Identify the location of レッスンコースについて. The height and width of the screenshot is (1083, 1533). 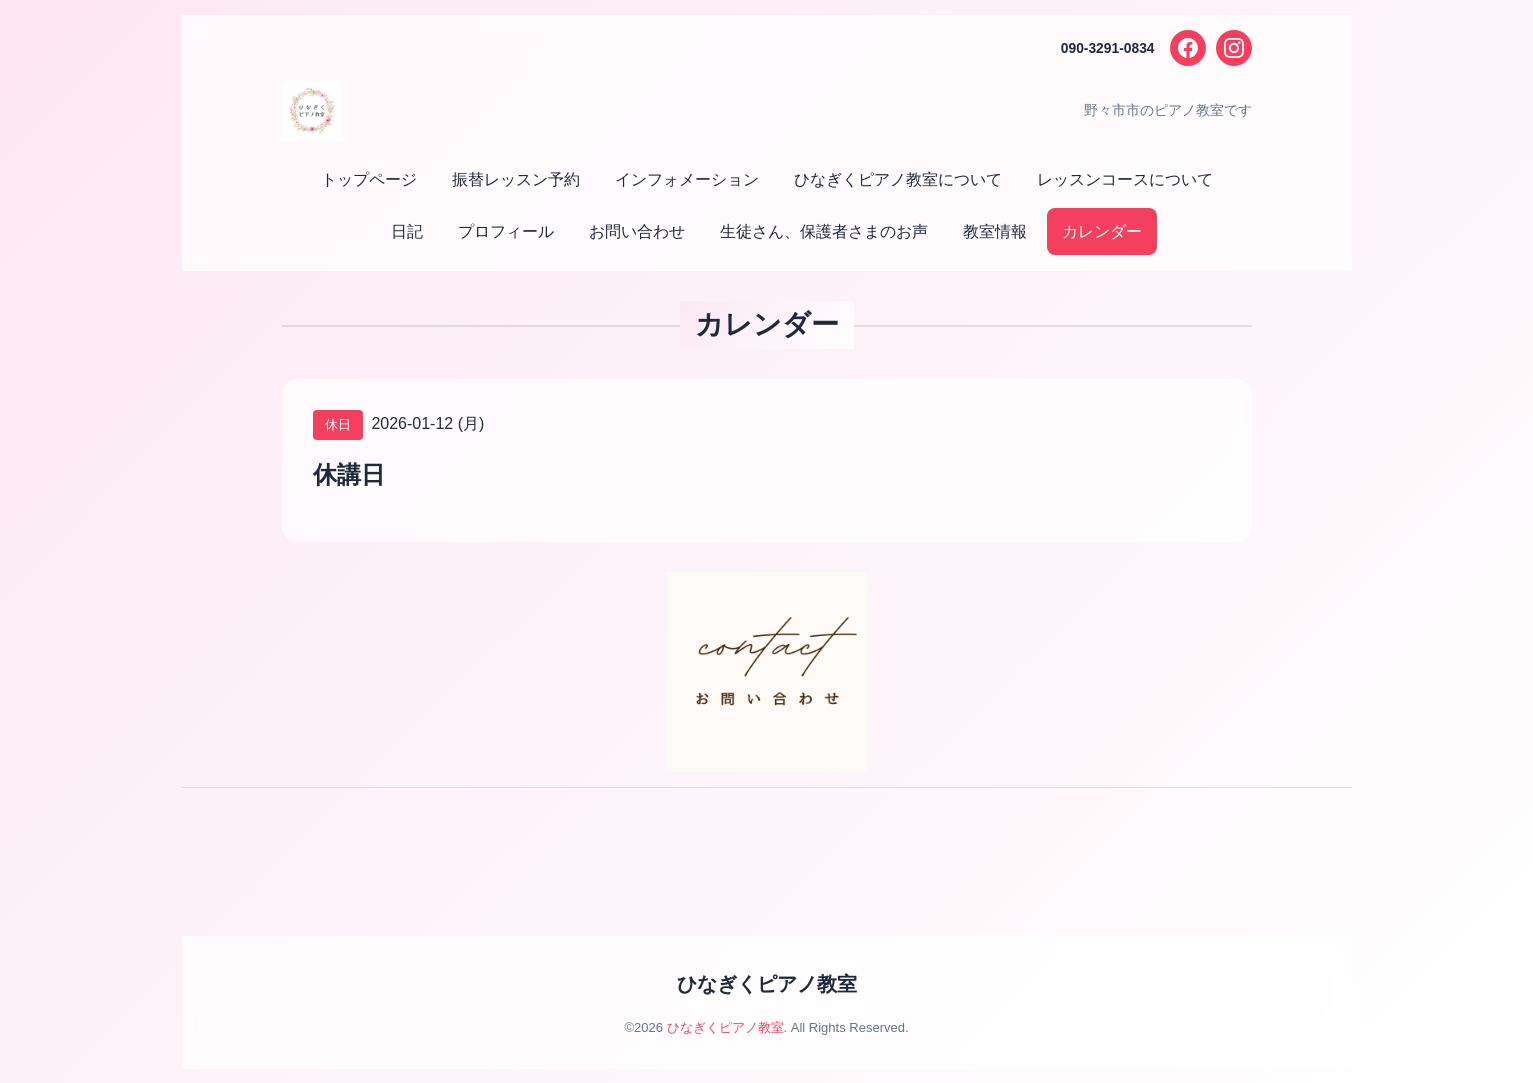
(1125, 179).